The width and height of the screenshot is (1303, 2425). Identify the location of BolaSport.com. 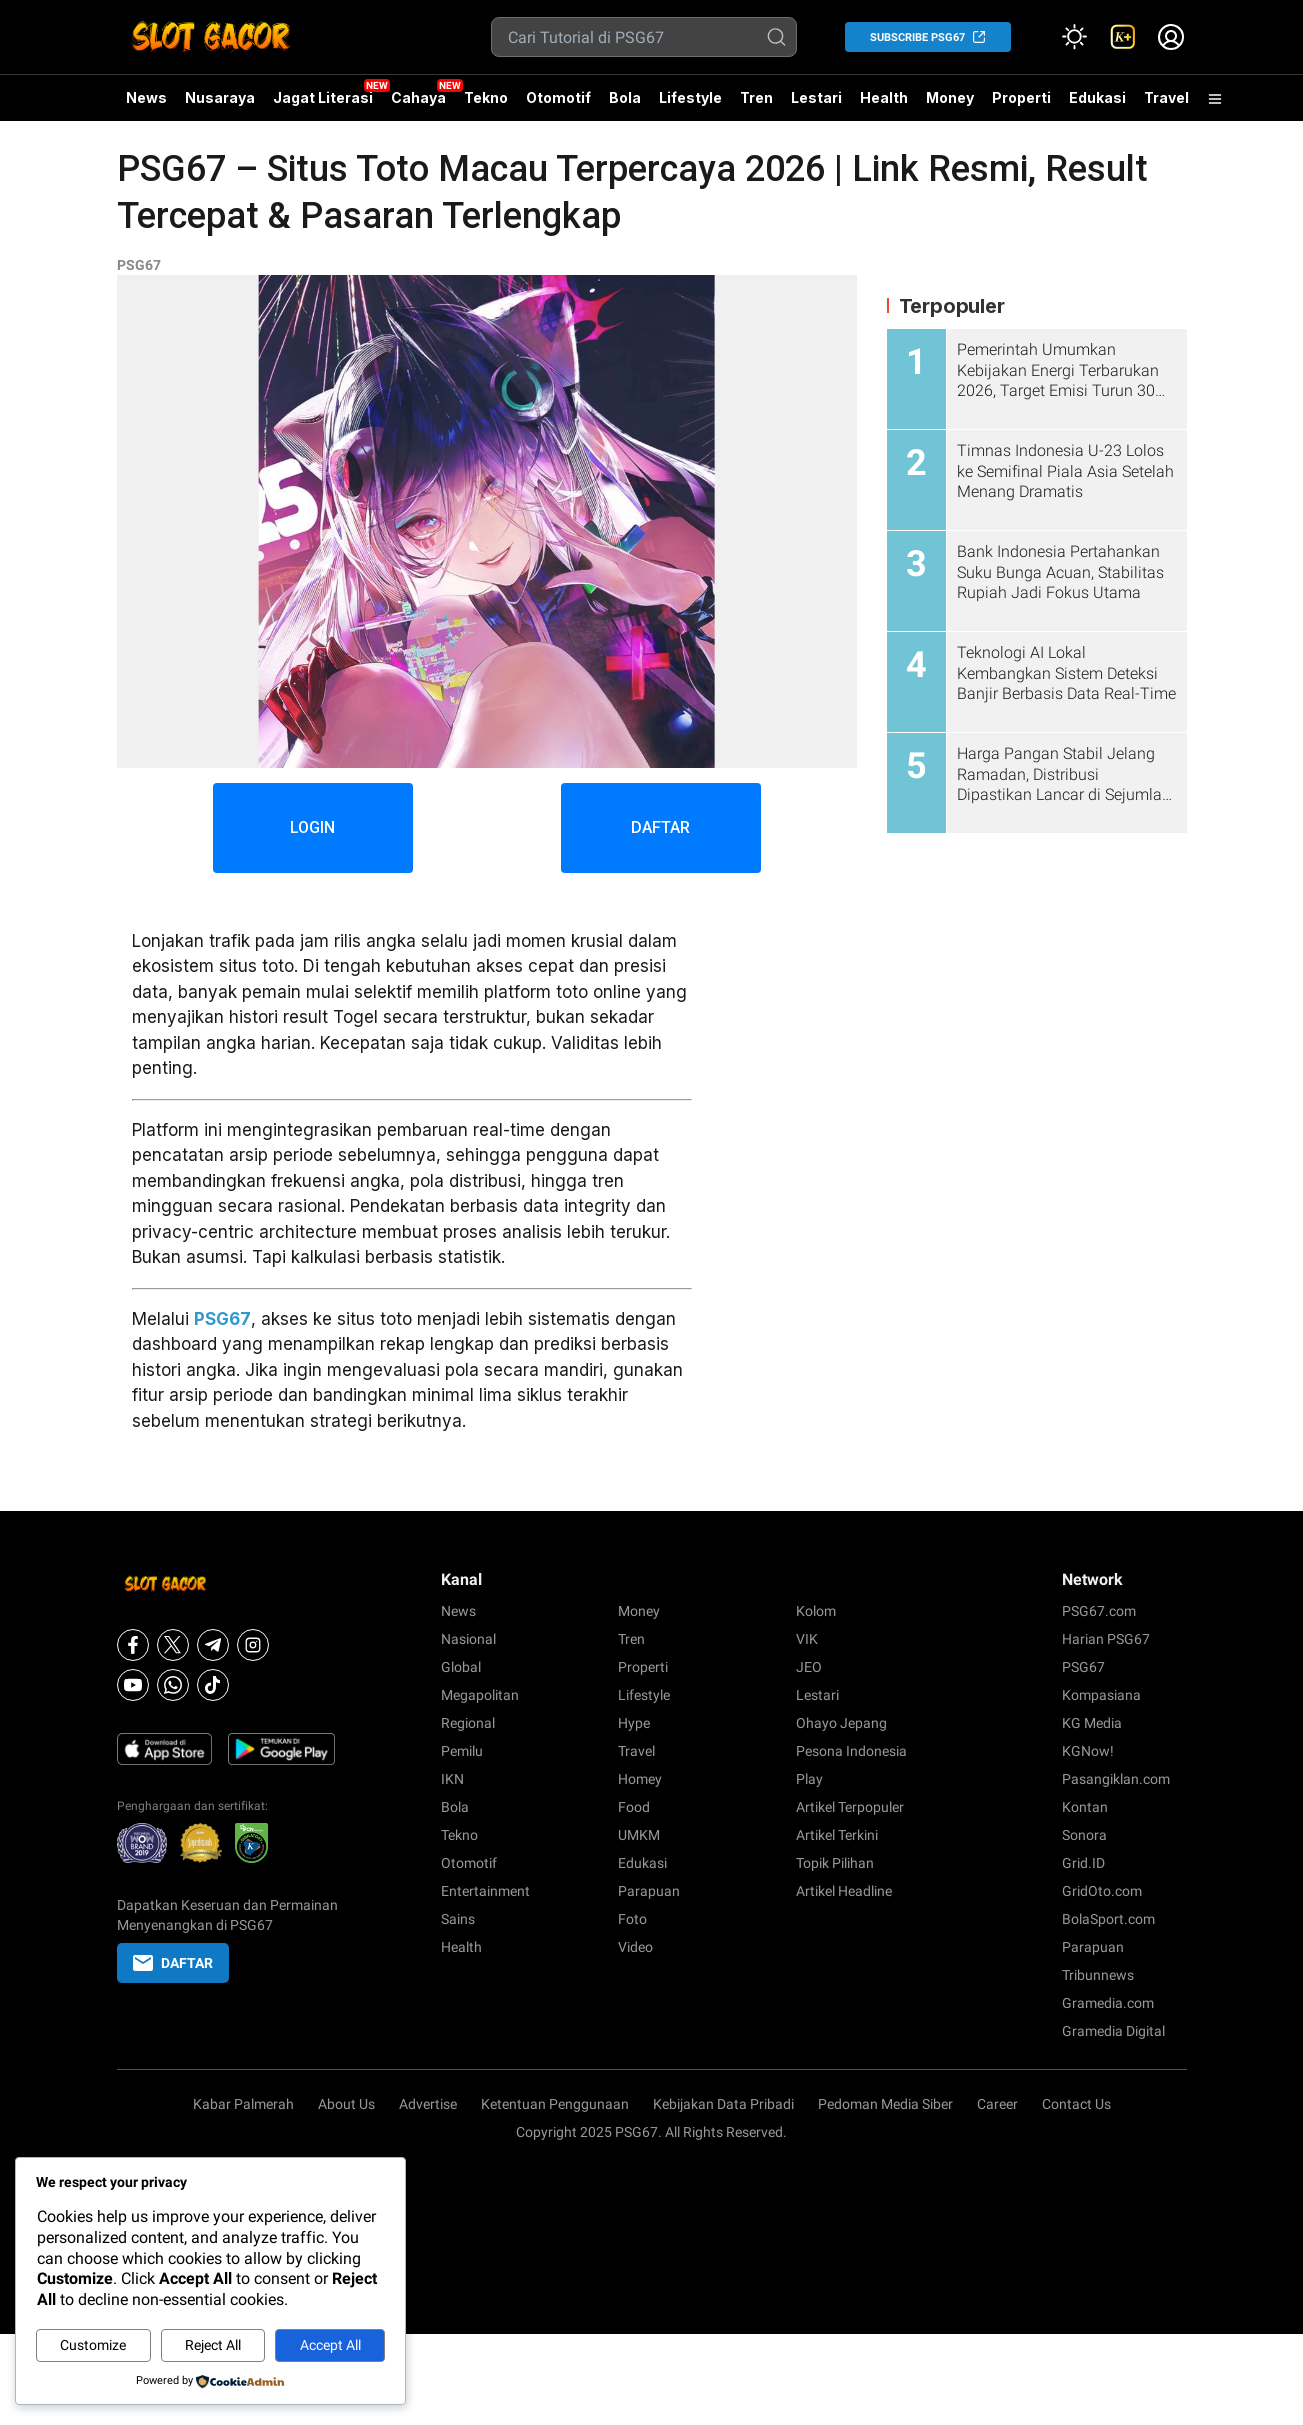
(1108, 1919).